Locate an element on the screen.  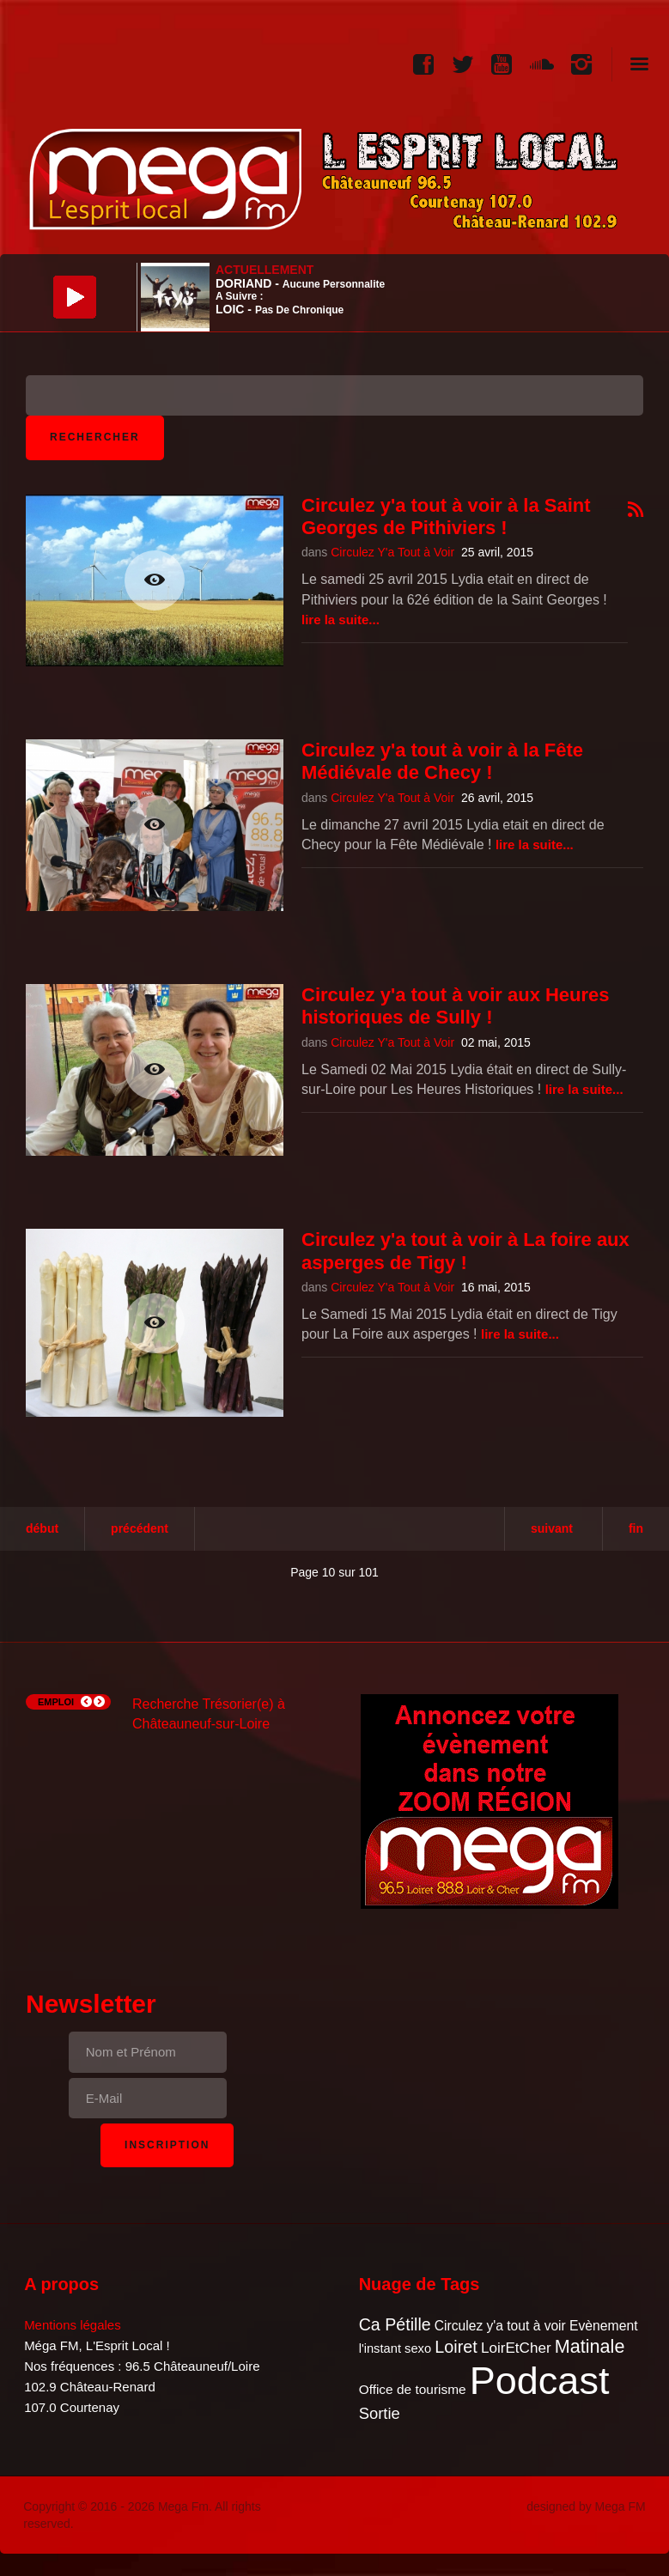
Suivant is located at coordinates (552, 1528).